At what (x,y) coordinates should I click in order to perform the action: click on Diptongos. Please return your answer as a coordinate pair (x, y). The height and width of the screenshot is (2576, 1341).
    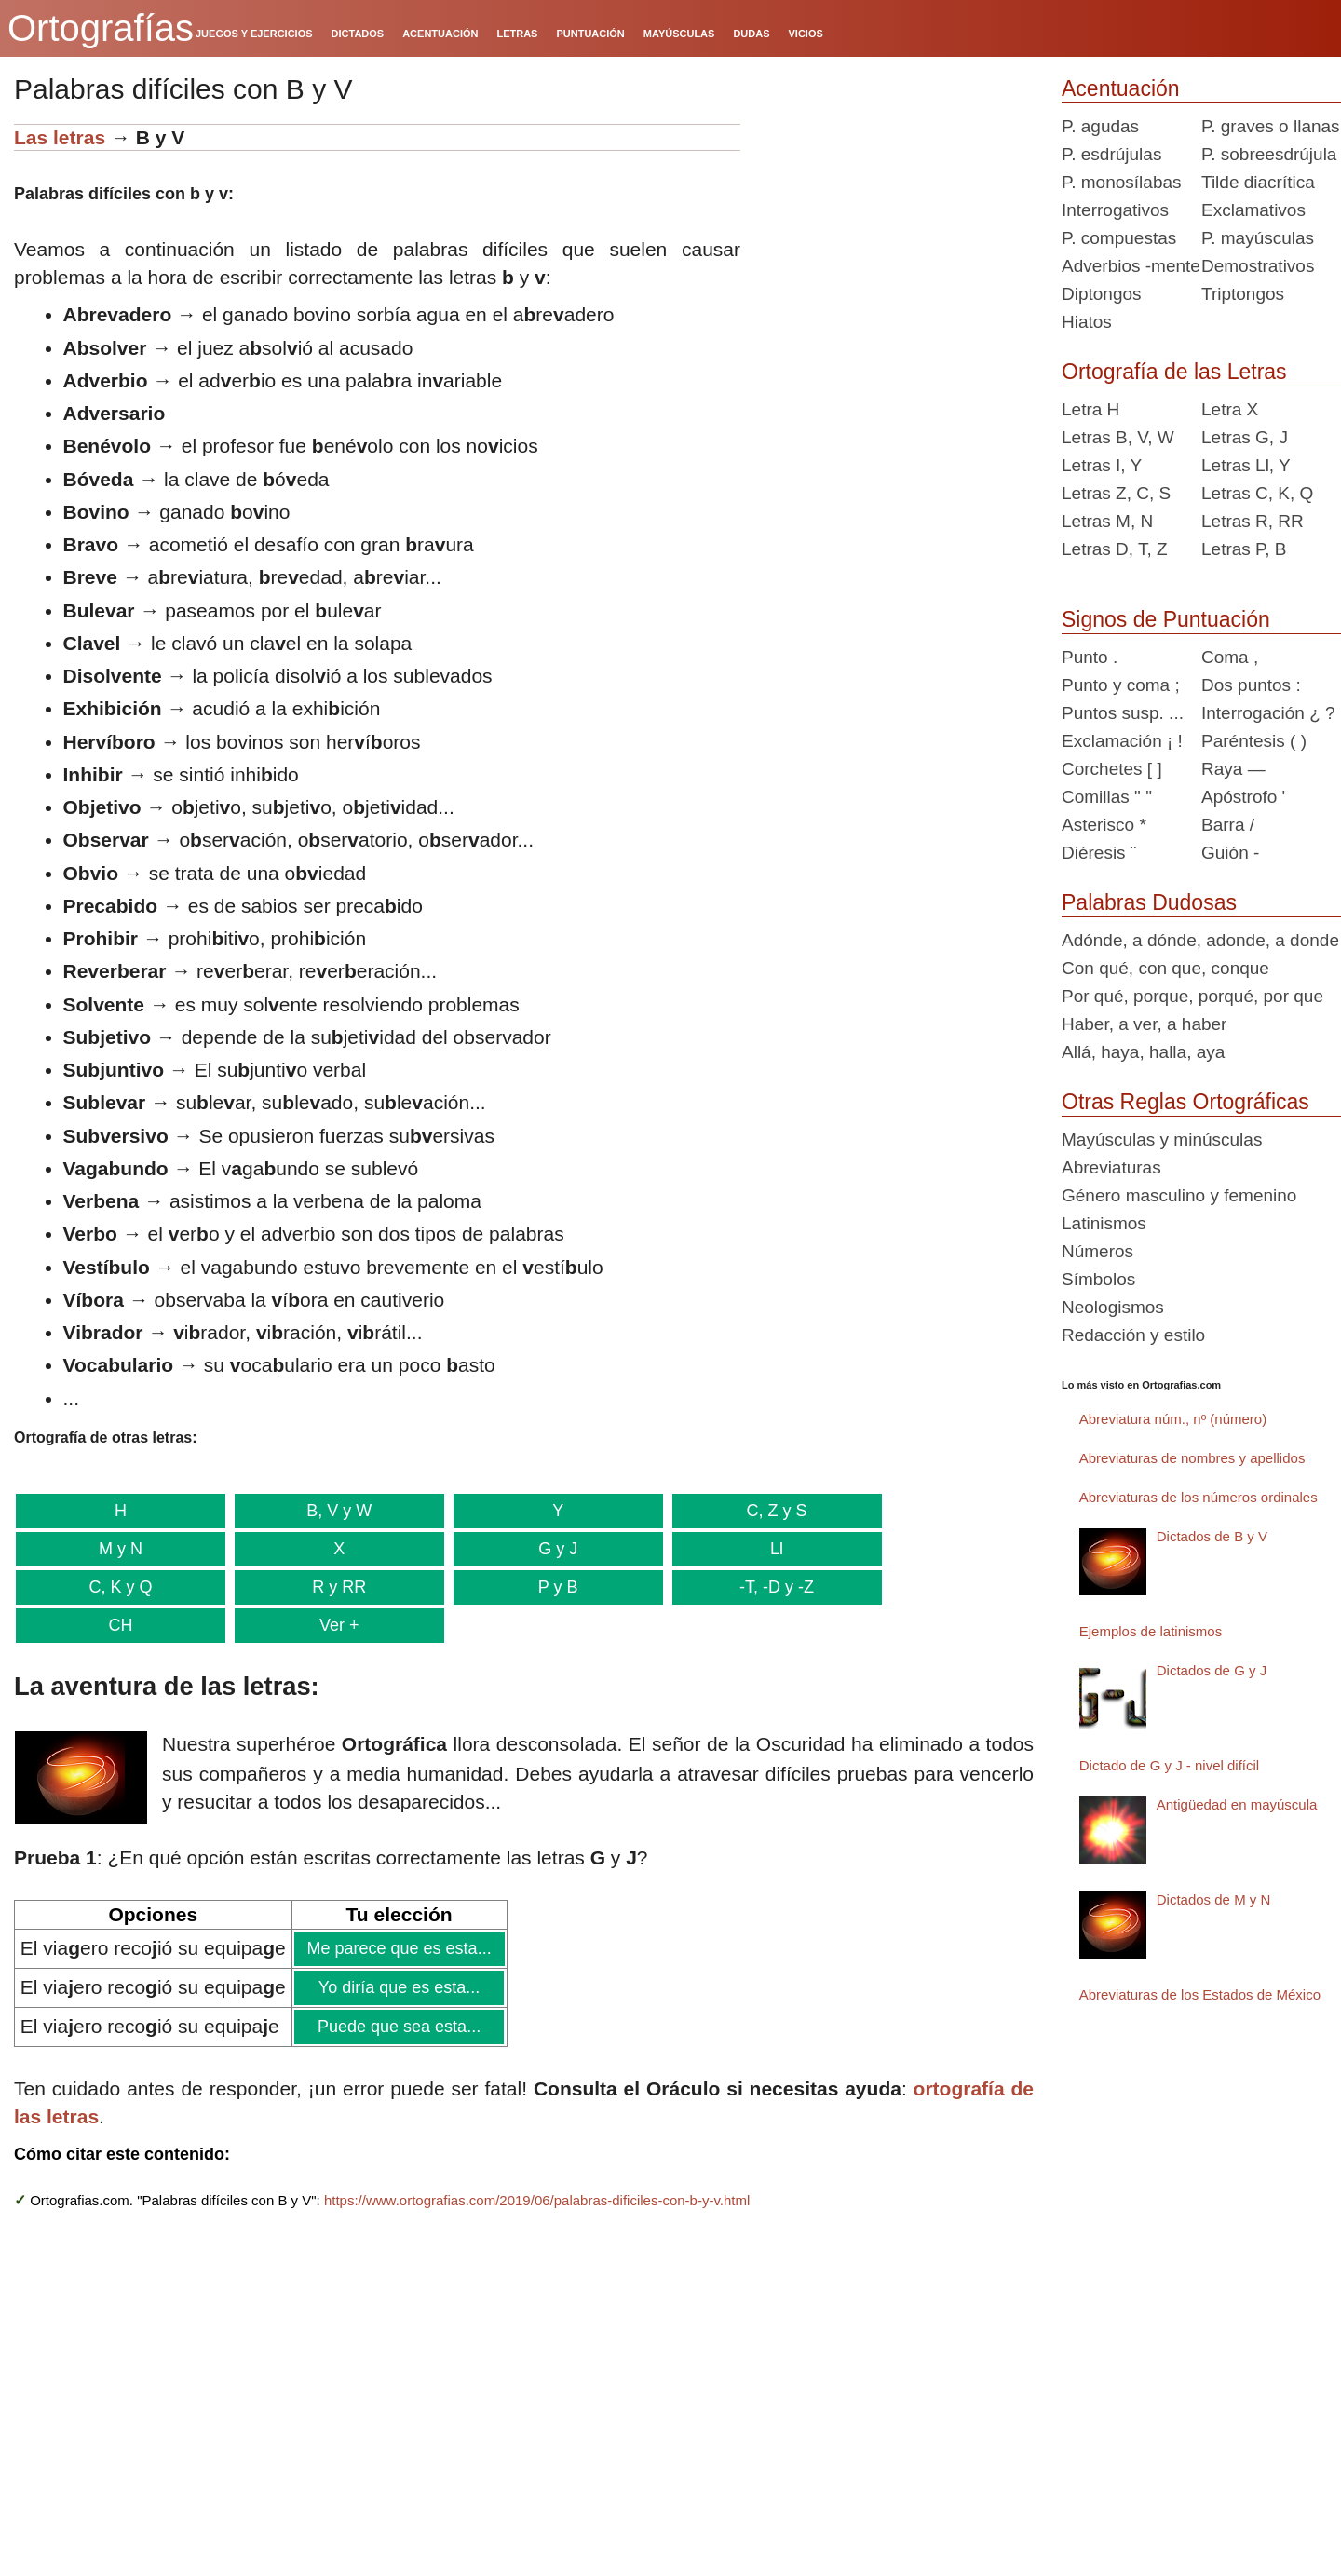
    Looking at the image, I should click on (1102, 294).